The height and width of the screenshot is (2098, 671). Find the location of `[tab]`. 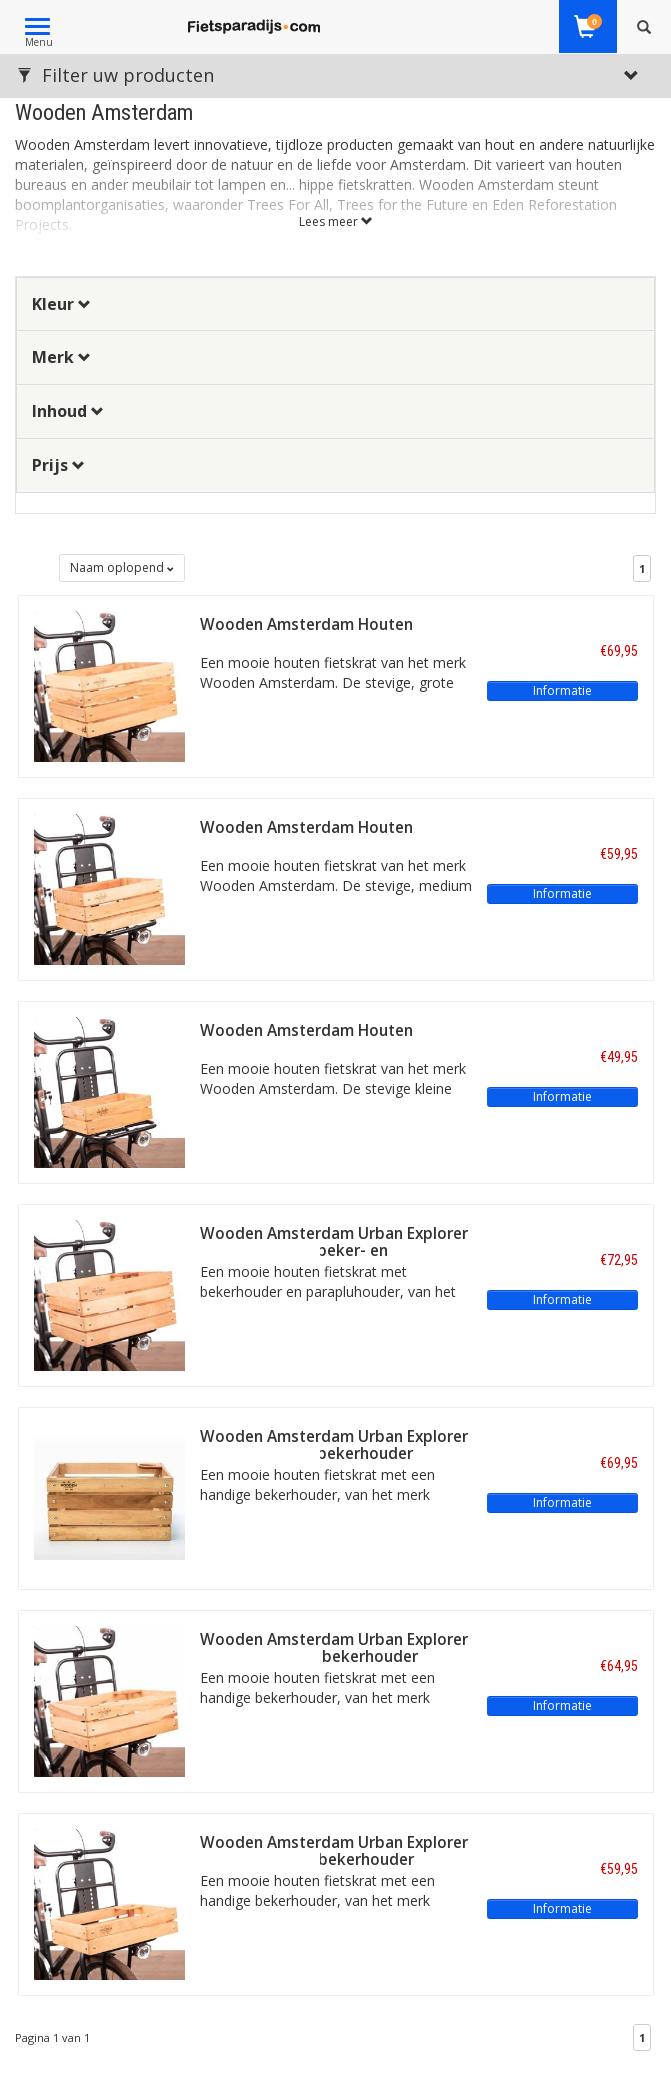

[tab] is located at coordinates (335, 304).